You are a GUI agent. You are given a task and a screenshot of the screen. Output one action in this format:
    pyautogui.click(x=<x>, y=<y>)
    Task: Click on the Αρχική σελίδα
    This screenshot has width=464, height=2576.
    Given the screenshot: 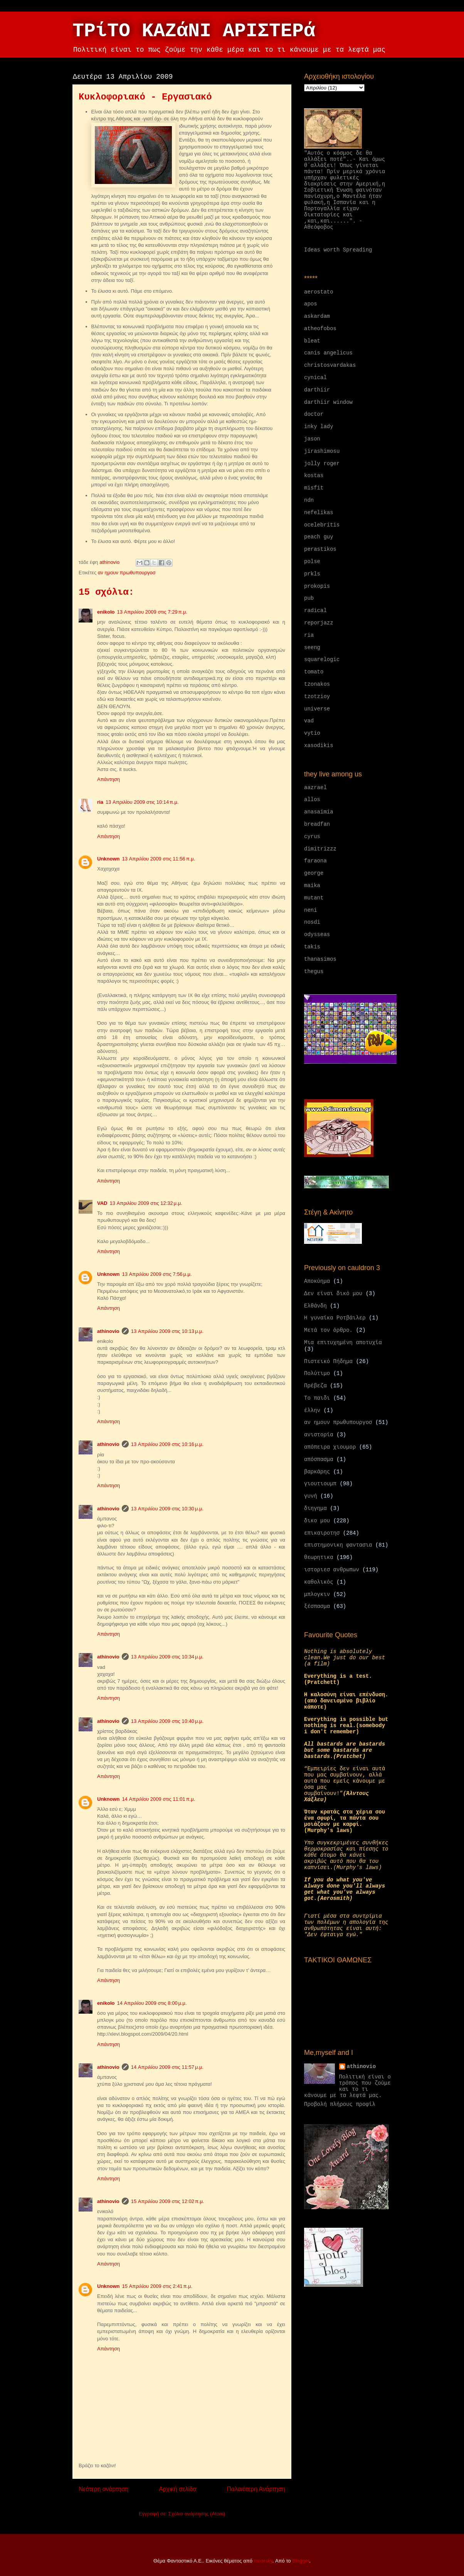 What is the action you would take?
    pyautogui.click(x=177, y=2489)
    